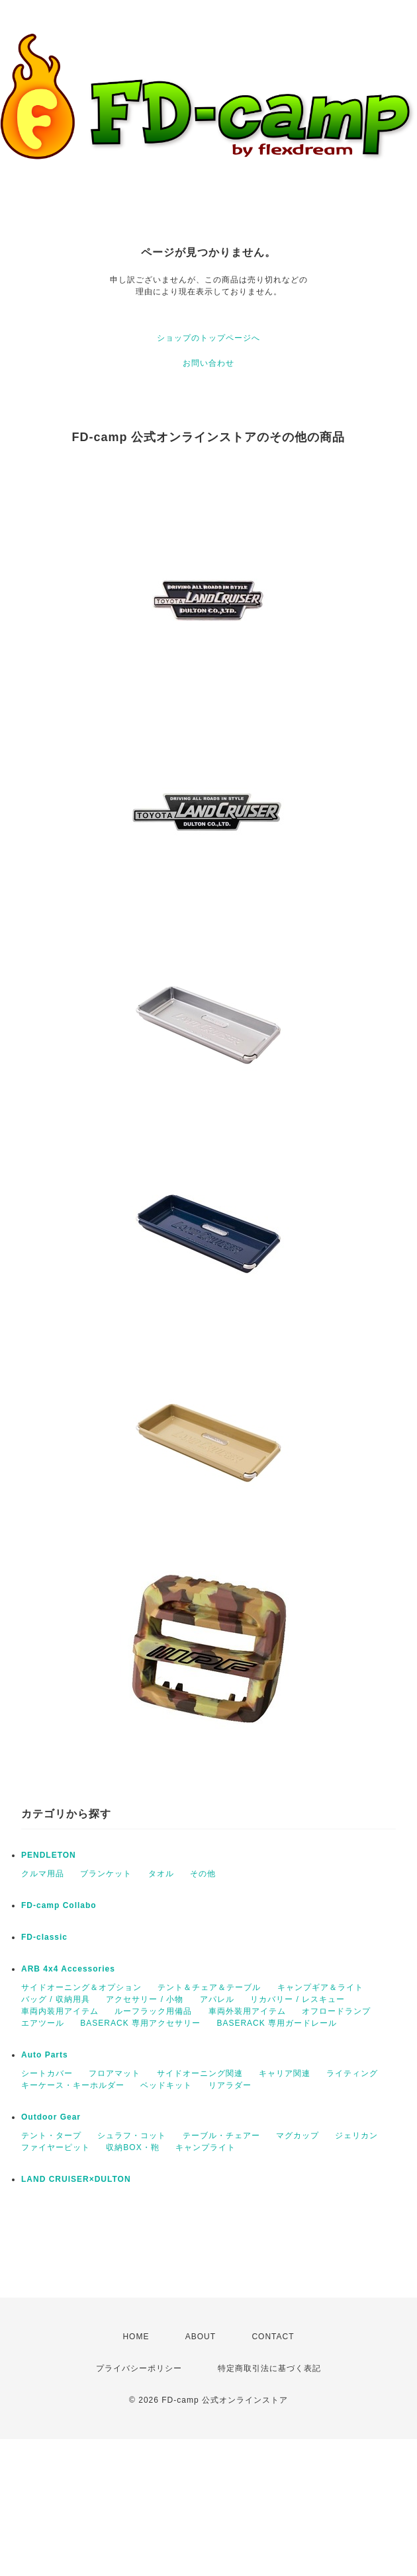 This screenshot has width=417, height=2576. I want to click on ファイヤーピット, so click(55, 2147).